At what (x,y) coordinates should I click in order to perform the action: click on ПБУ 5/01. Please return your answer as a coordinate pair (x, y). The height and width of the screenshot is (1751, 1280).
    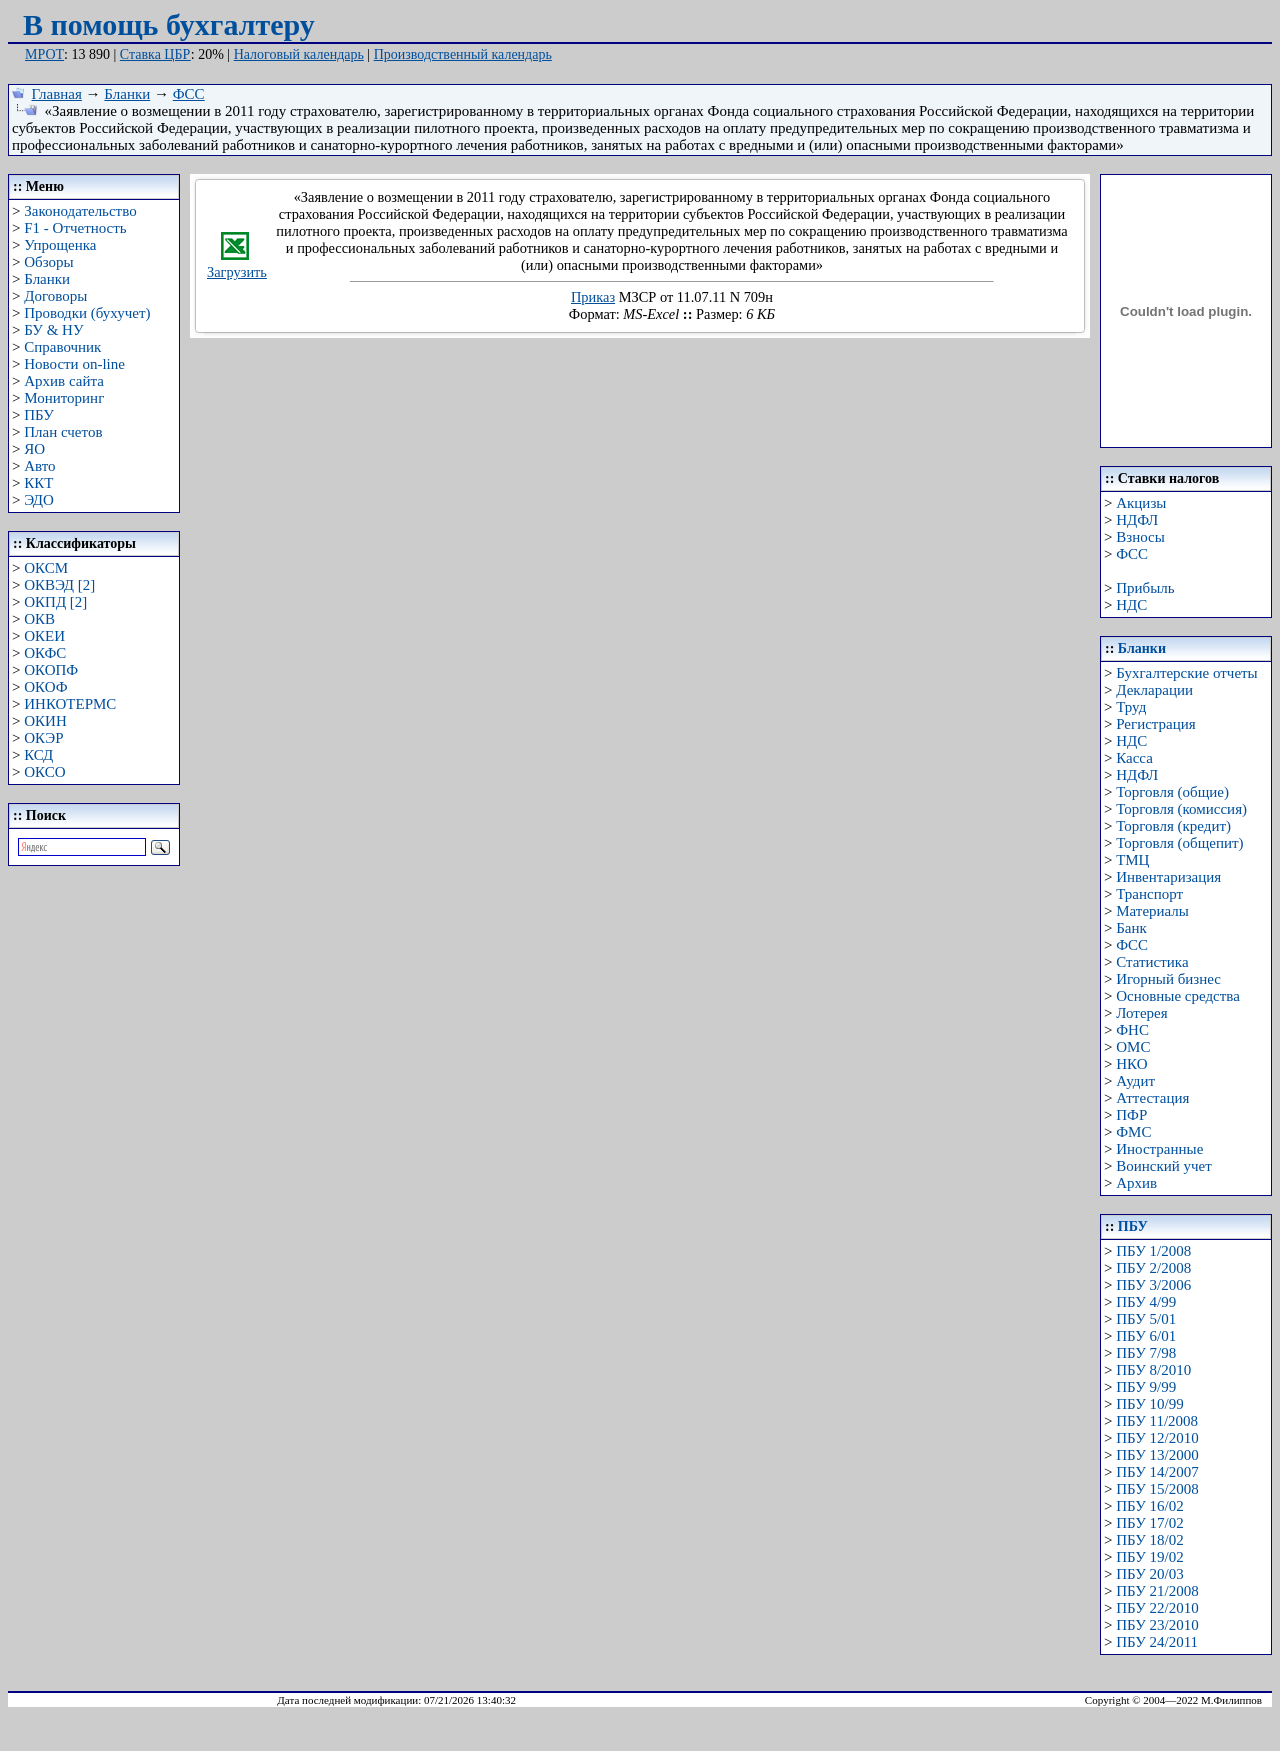
    Looking at the image, I should click on (1146, 1319).